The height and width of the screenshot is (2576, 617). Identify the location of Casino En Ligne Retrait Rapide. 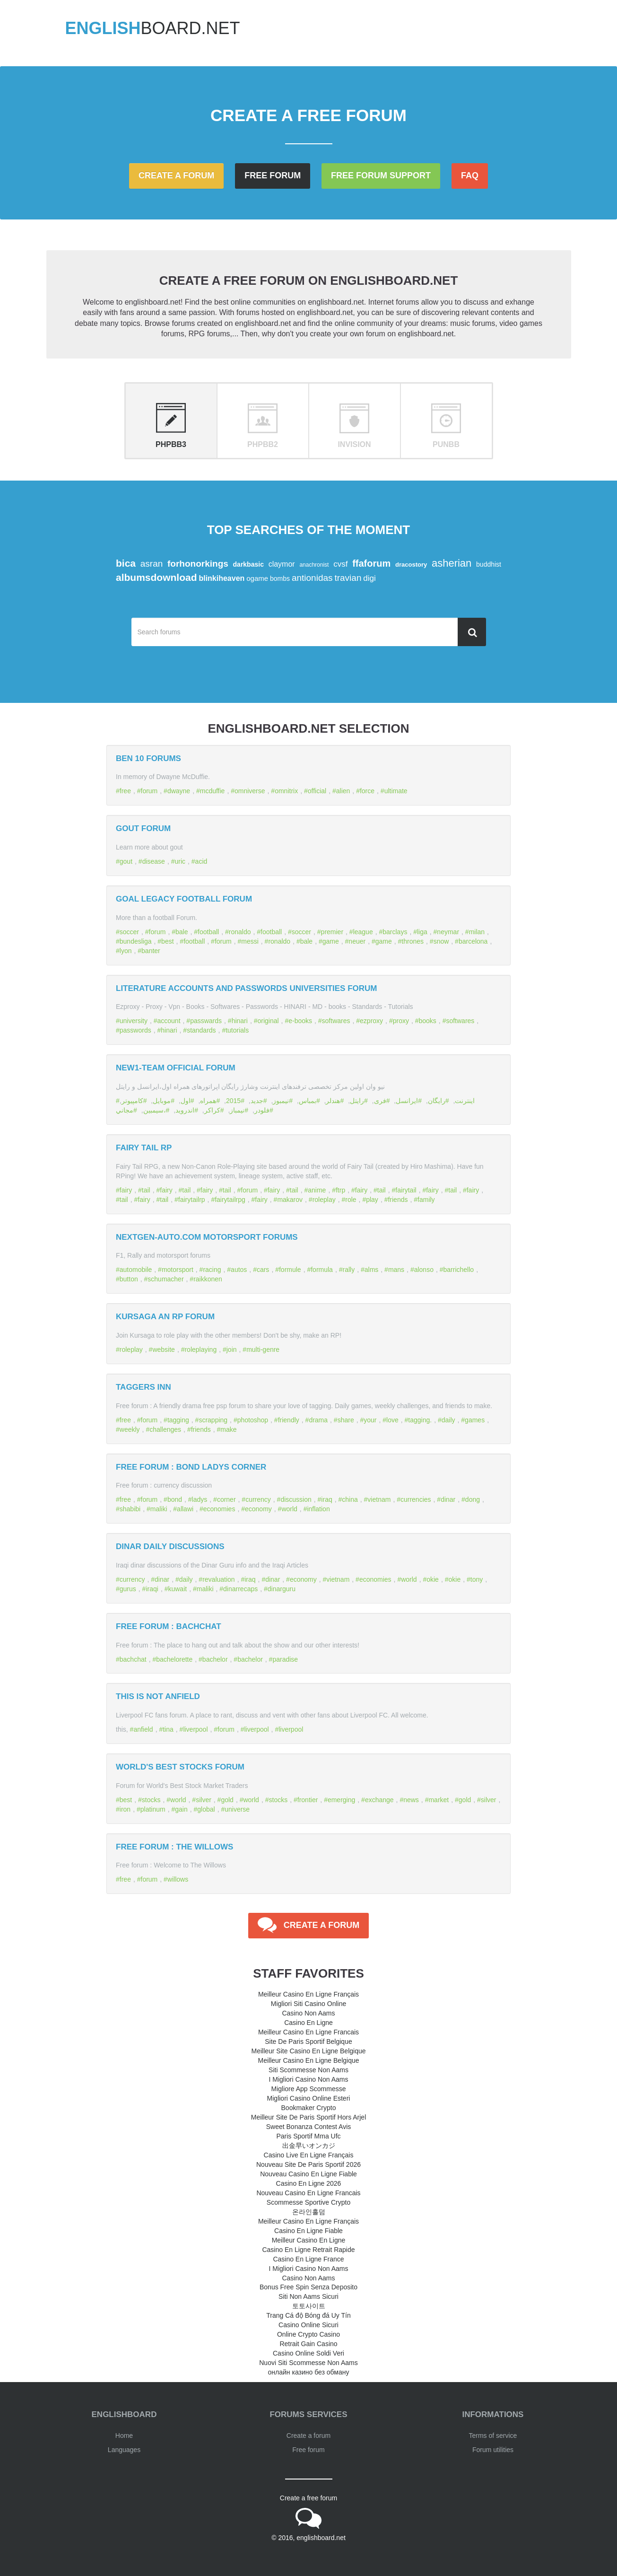
(308, 2249).